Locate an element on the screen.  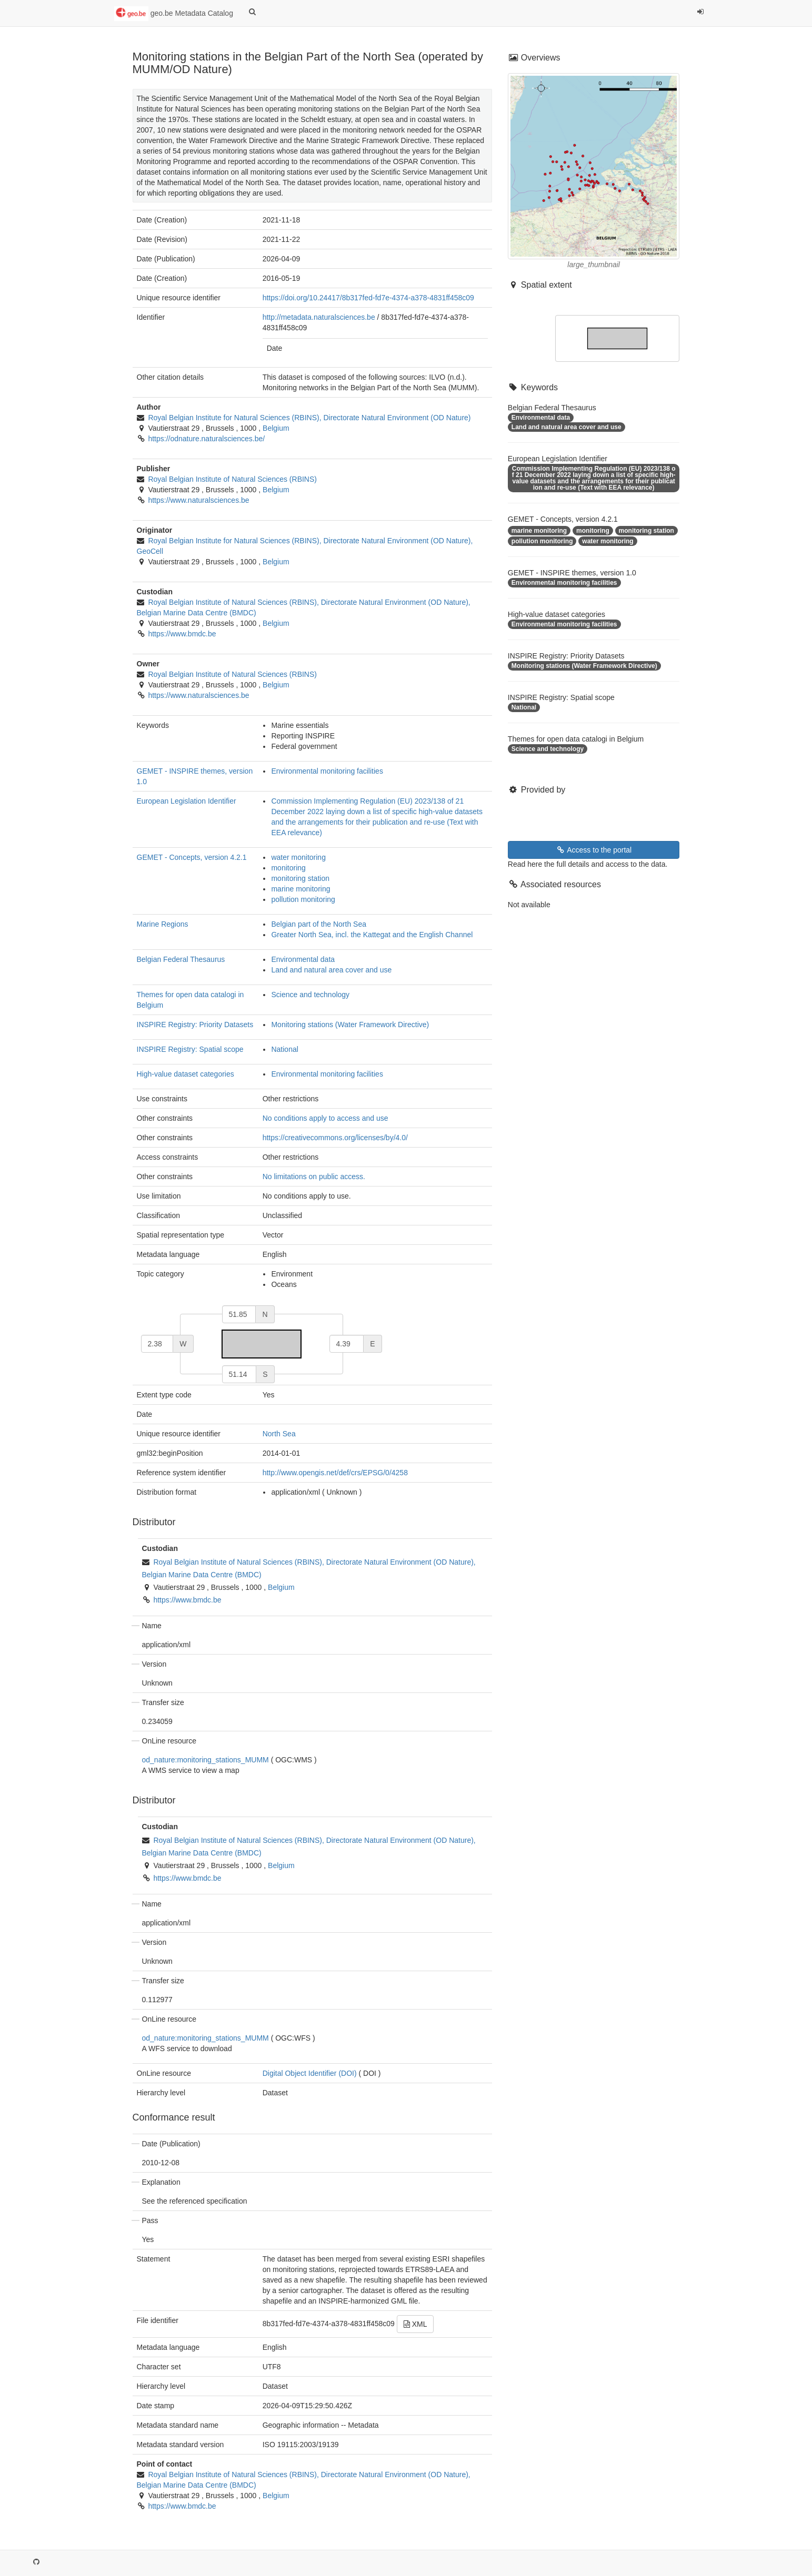
Environmental data is located at coordinates (303, 959).